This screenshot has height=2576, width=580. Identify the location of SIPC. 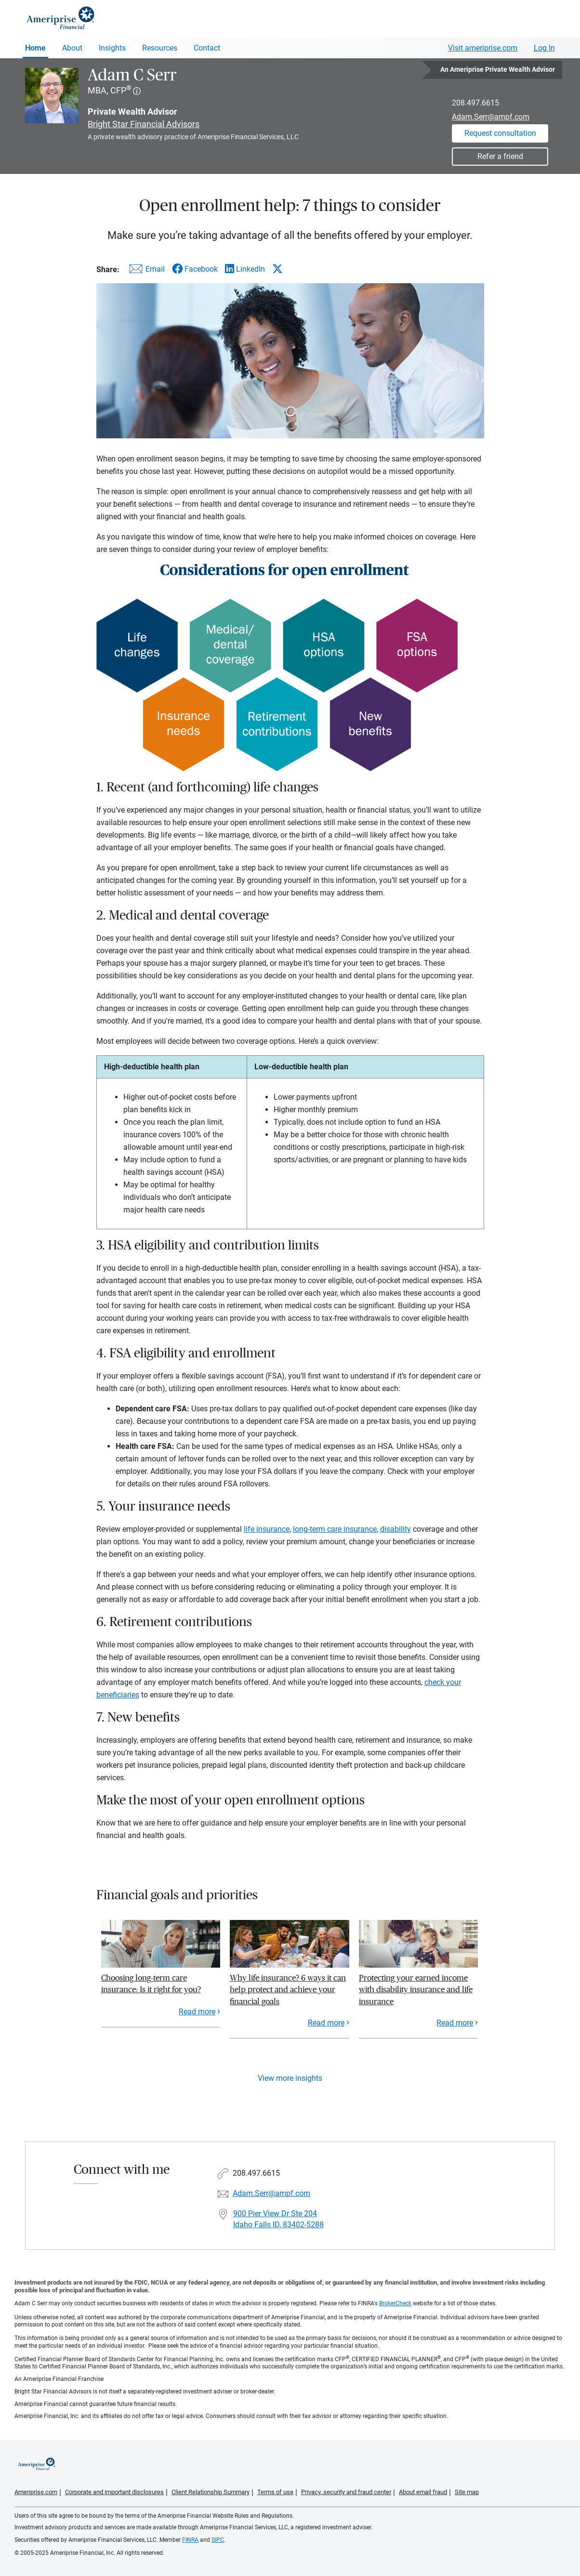
(217, 2540).